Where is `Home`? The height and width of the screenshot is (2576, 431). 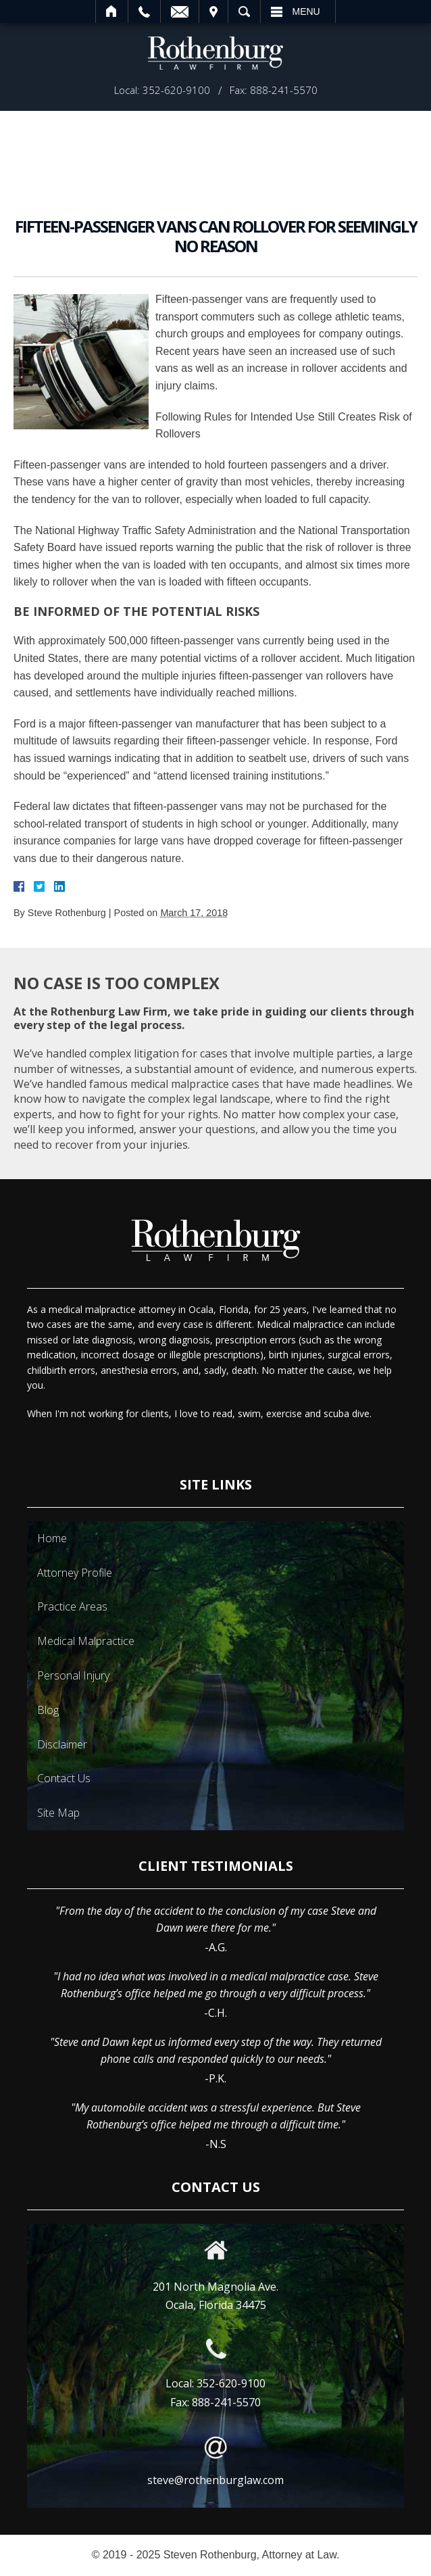 Home is located at coordinates (112, 11).